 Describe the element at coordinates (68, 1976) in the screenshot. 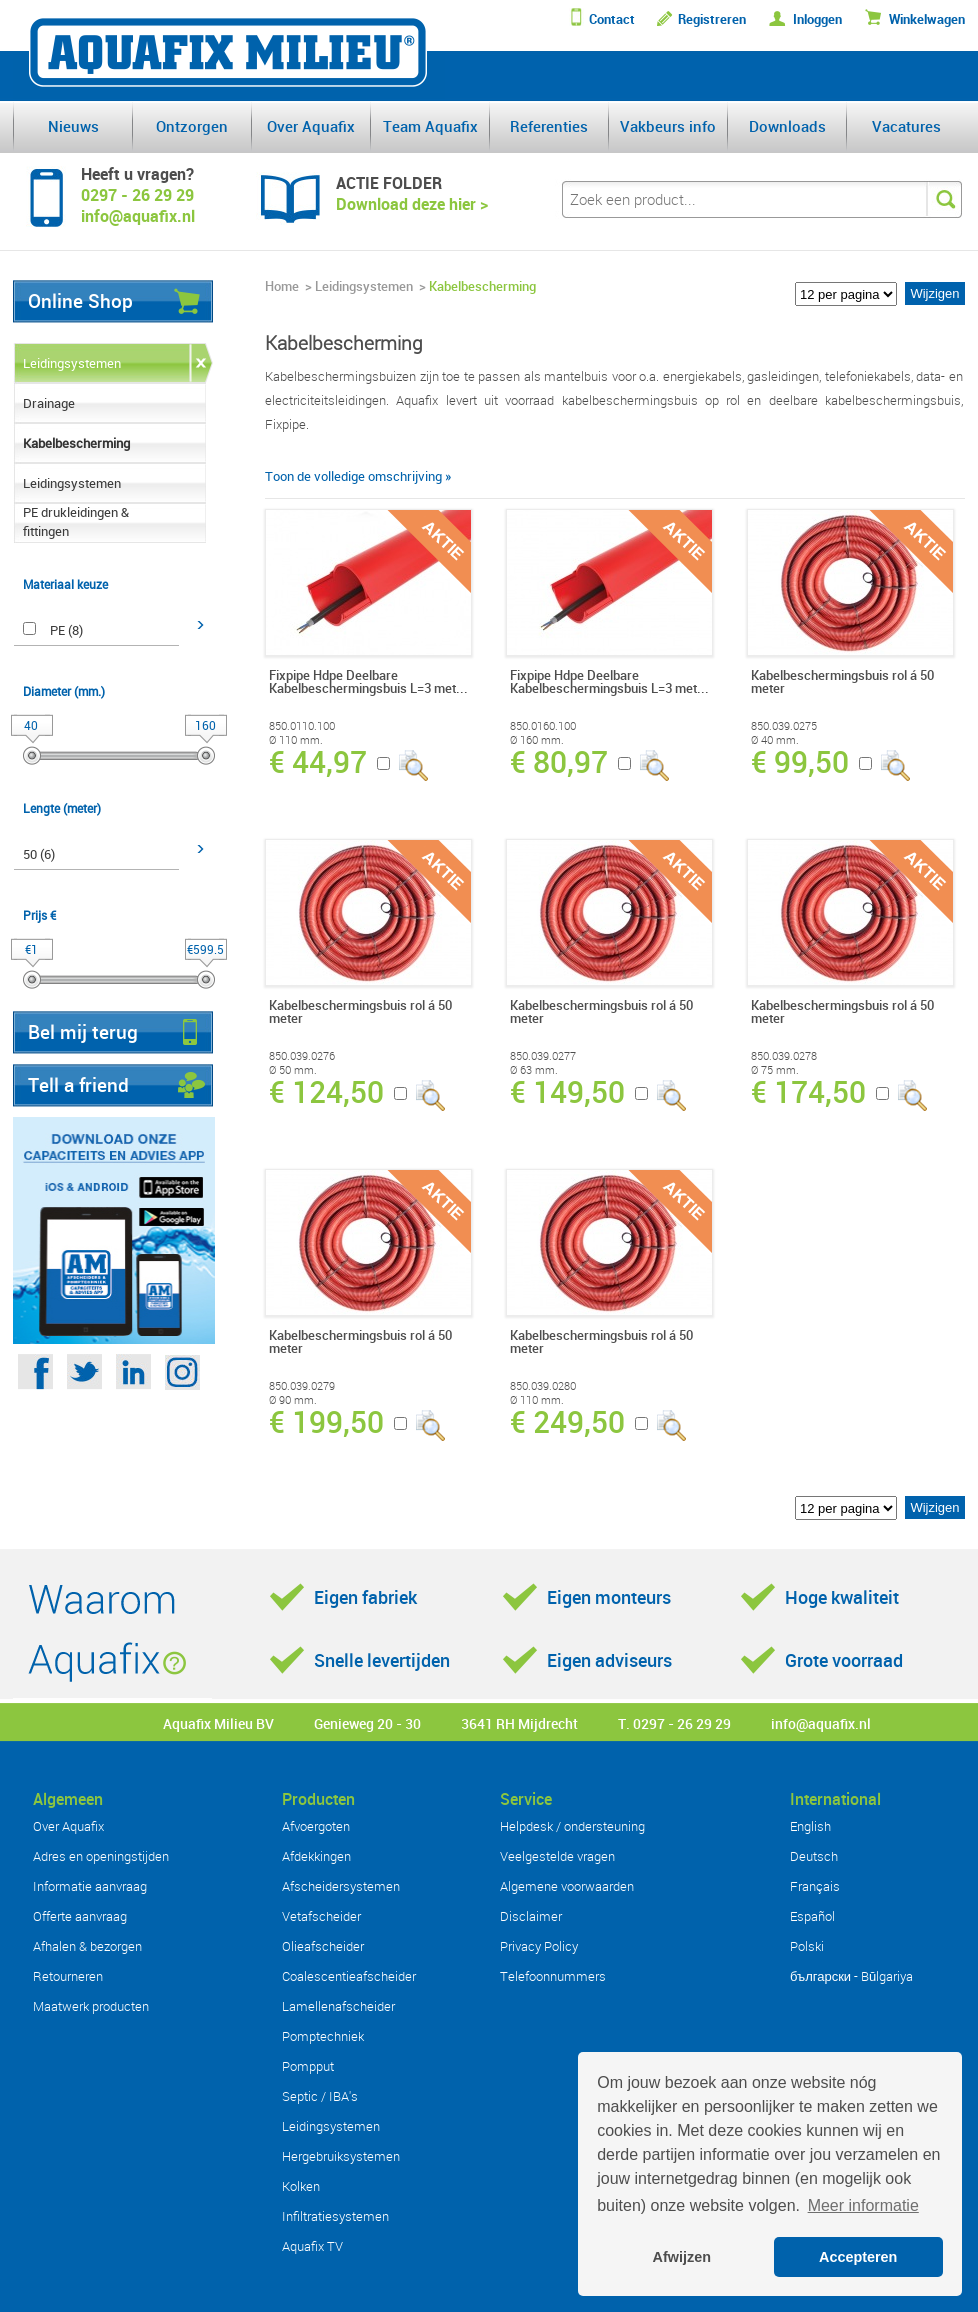

I see `Retourneren` at that location.